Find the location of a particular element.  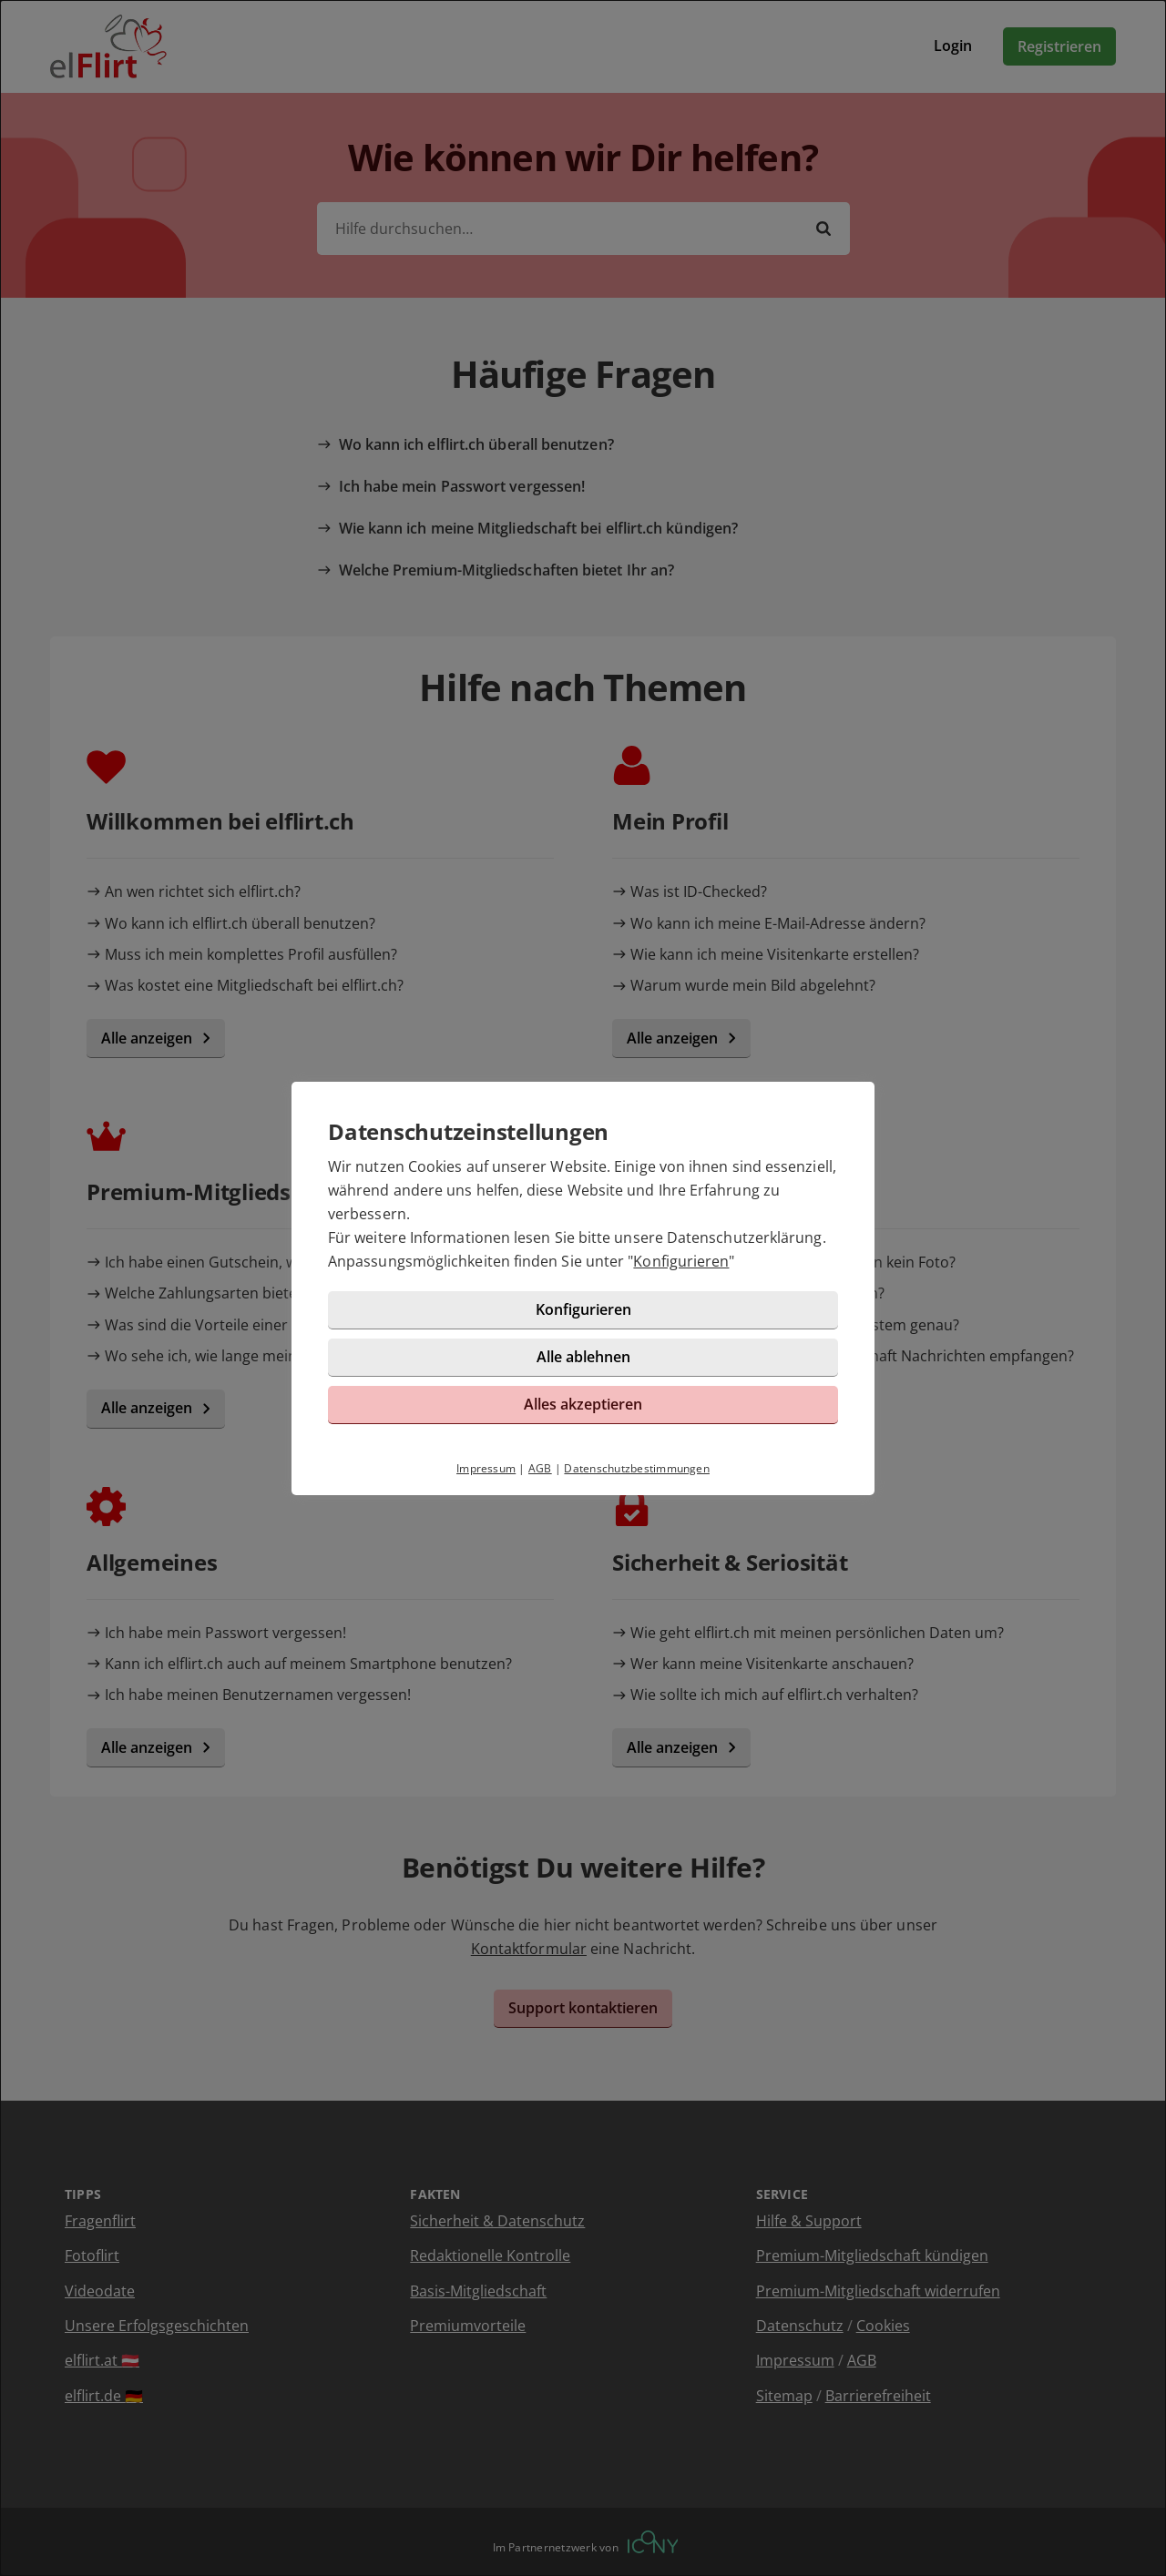

Konfigurieren is located at coordinates (681, 1261).